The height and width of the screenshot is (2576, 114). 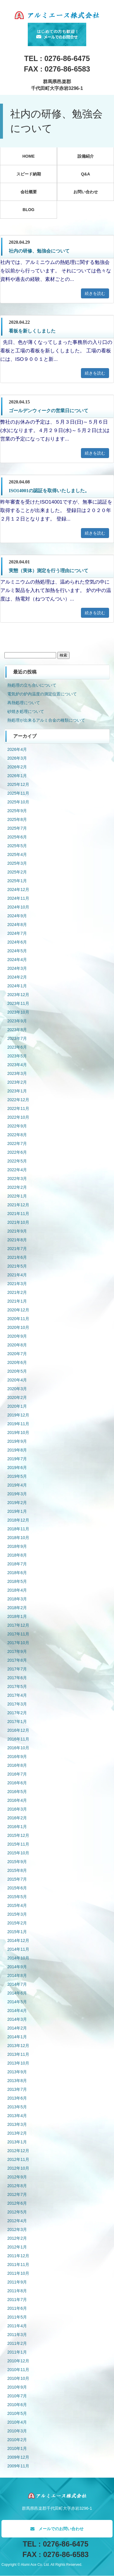 I want to click on 2020年11月, so click(x=18, y=1318).